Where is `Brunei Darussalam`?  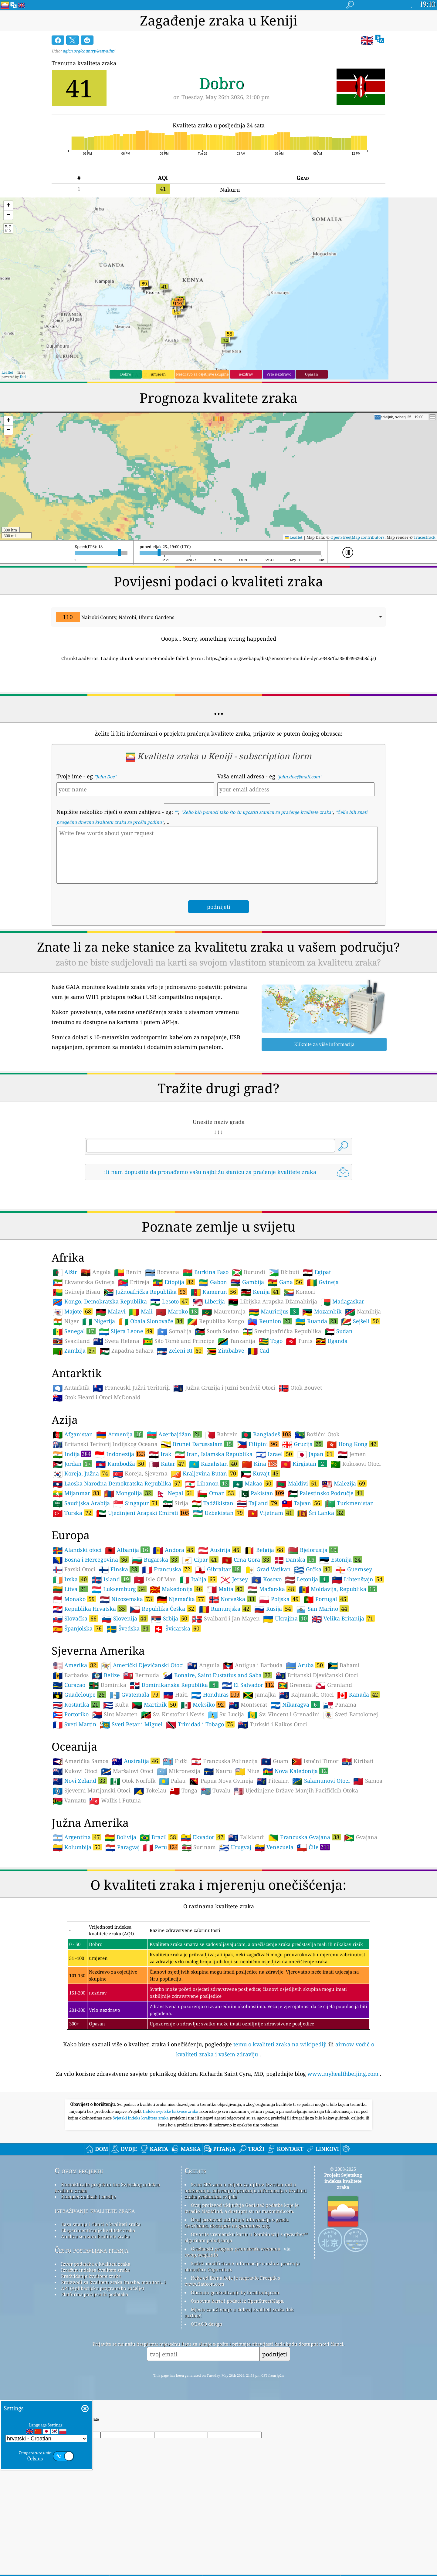
Brunei Darussalam is located at coordinates (197, 1444).